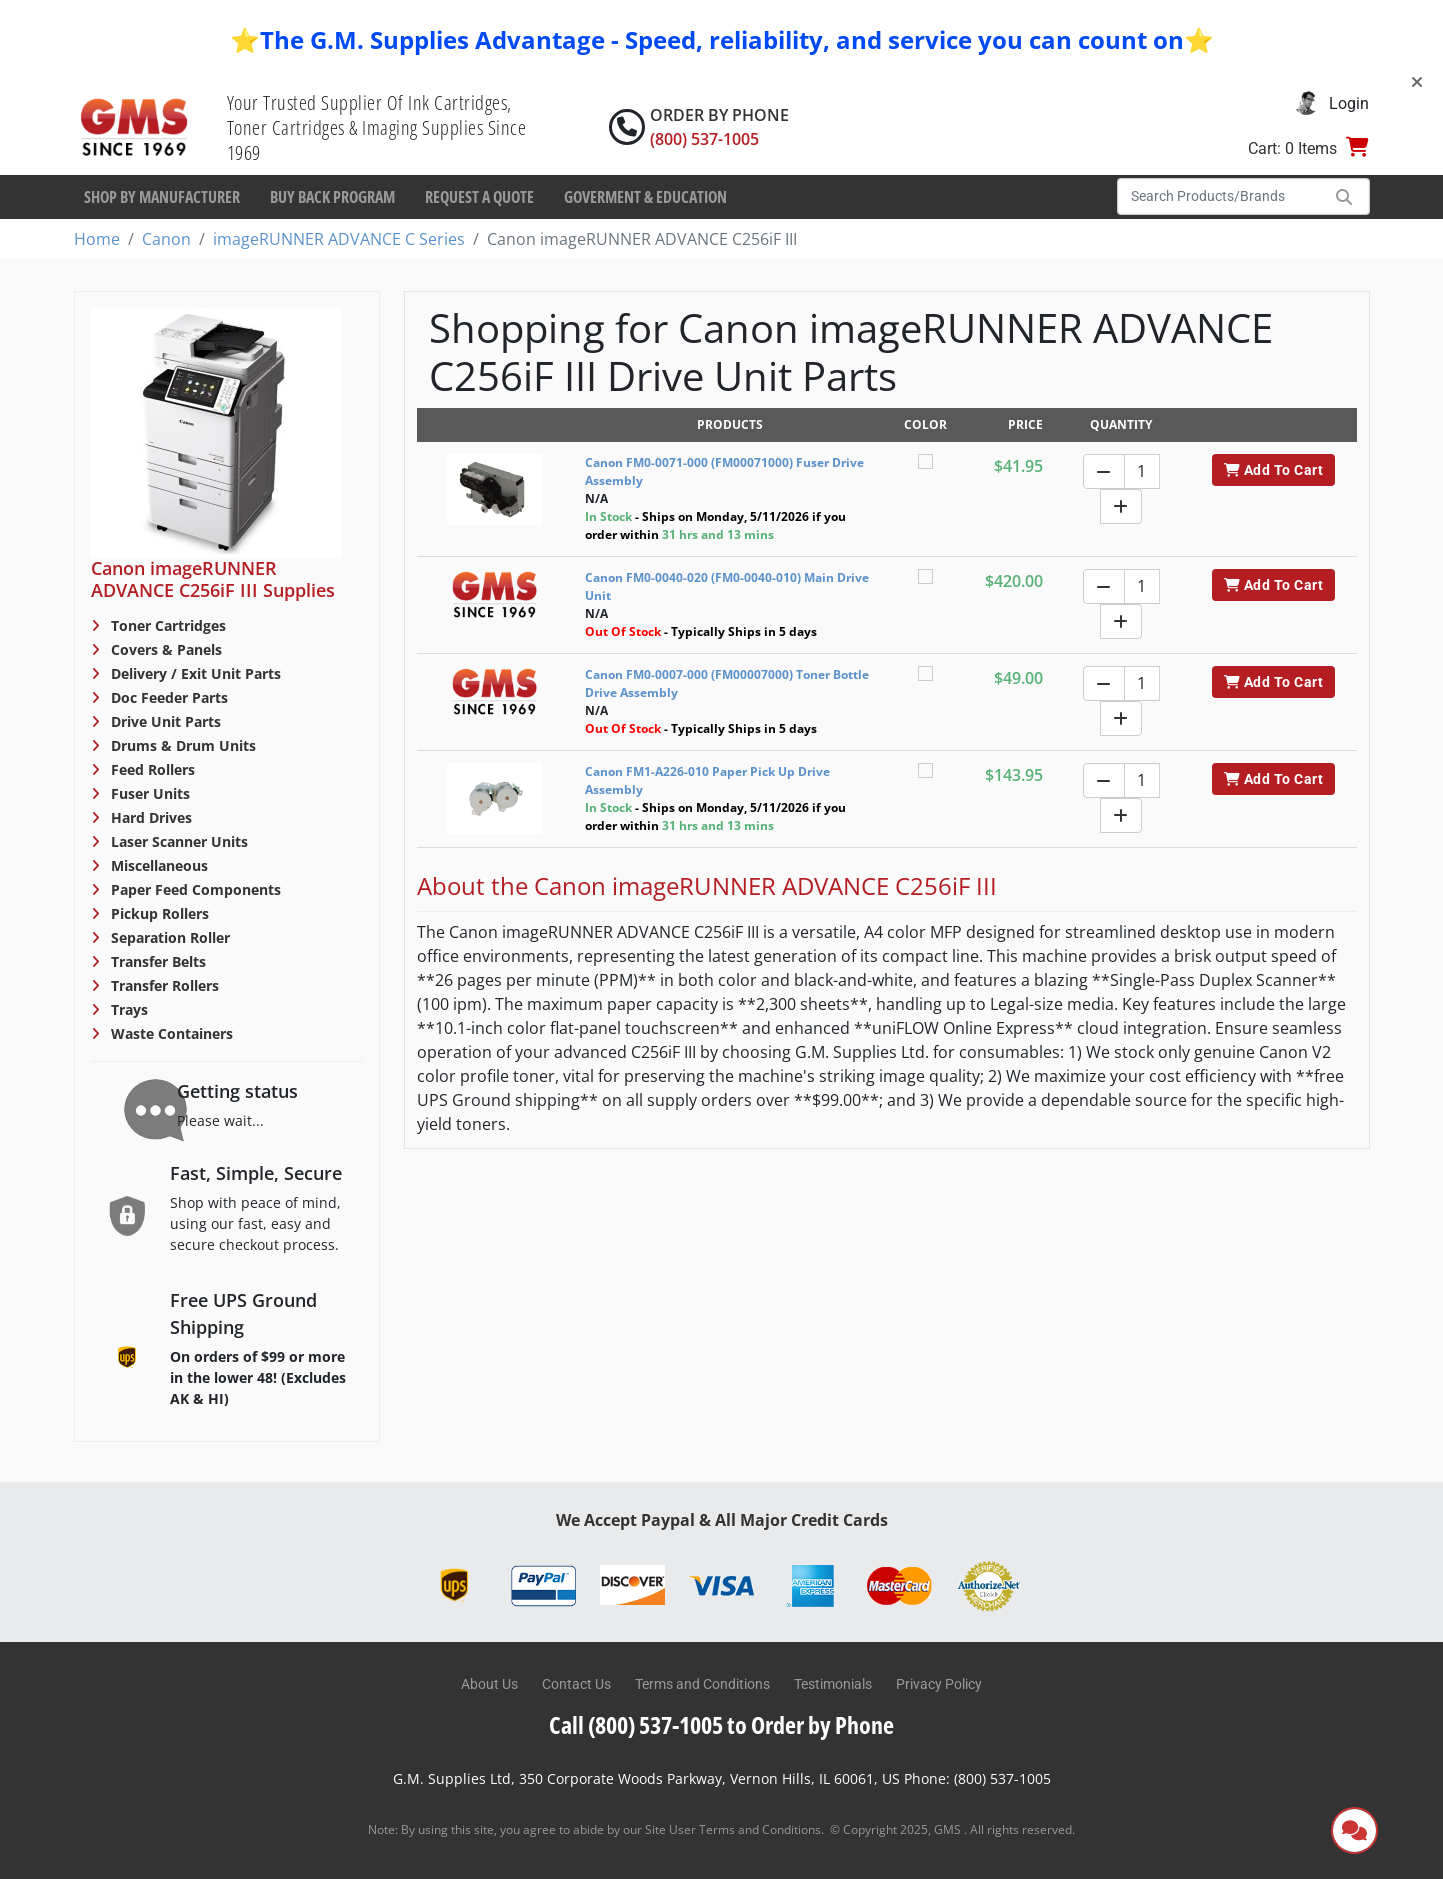  Describe the element at coordinates (177, 841) in the screenshot. I see `Laser Scanner Units` at that location.